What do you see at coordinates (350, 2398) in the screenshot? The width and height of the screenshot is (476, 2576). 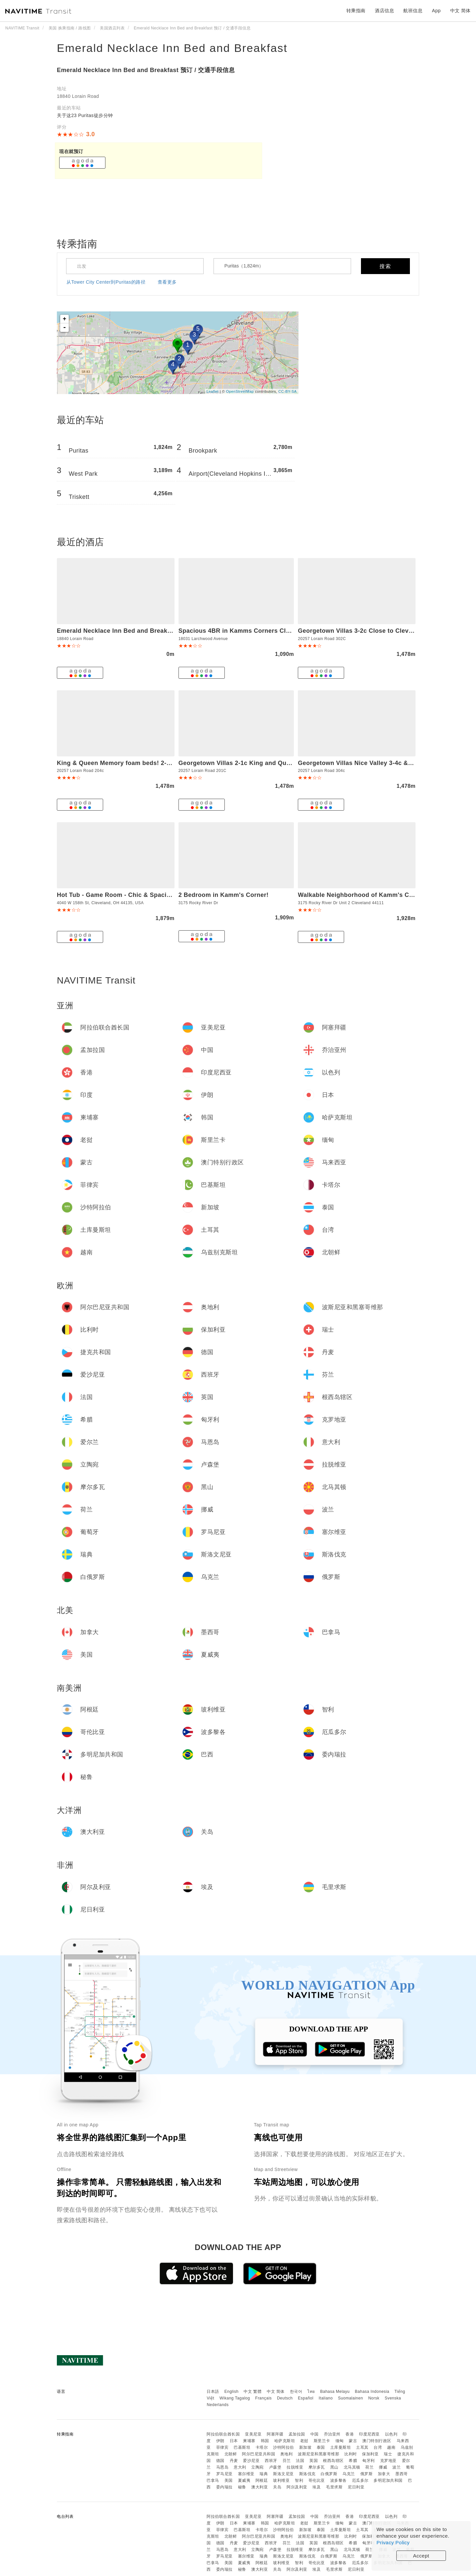 I see `Suomalainen` at bounding box center [350, 2398].